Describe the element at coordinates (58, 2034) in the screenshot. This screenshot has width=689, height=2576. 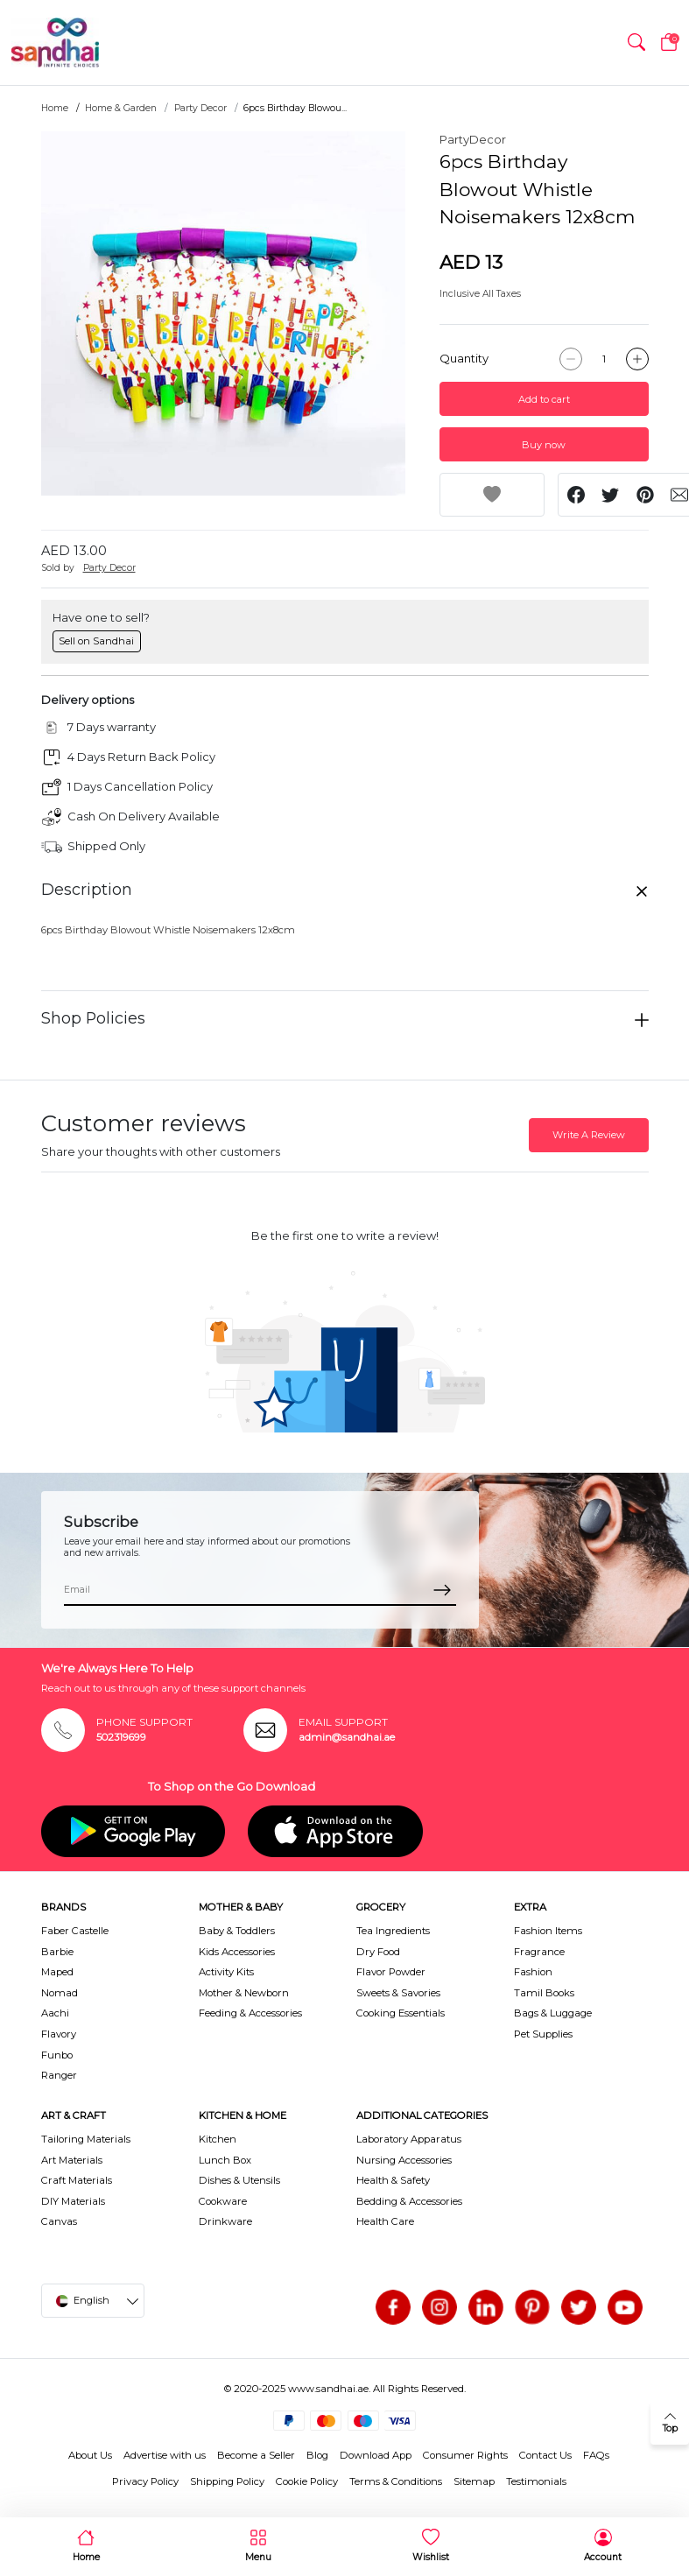
I see `Flavory` at that location.